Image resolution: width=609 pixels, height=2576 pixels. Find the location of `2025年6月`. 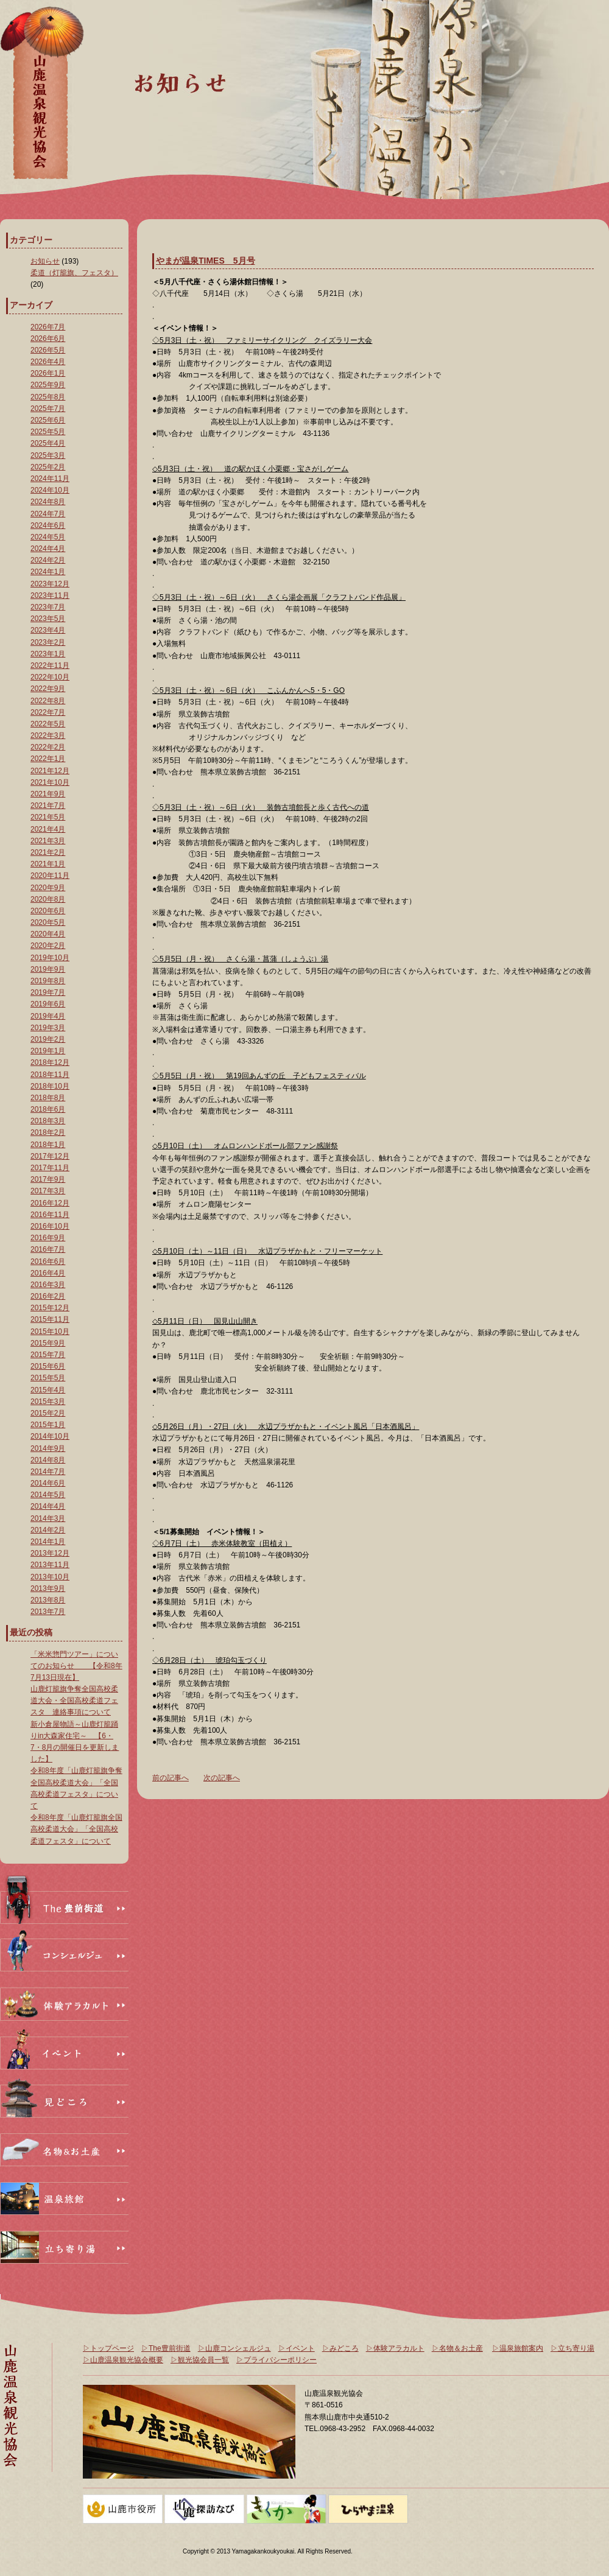

2025年6月 is located at coordinates (47, 420).